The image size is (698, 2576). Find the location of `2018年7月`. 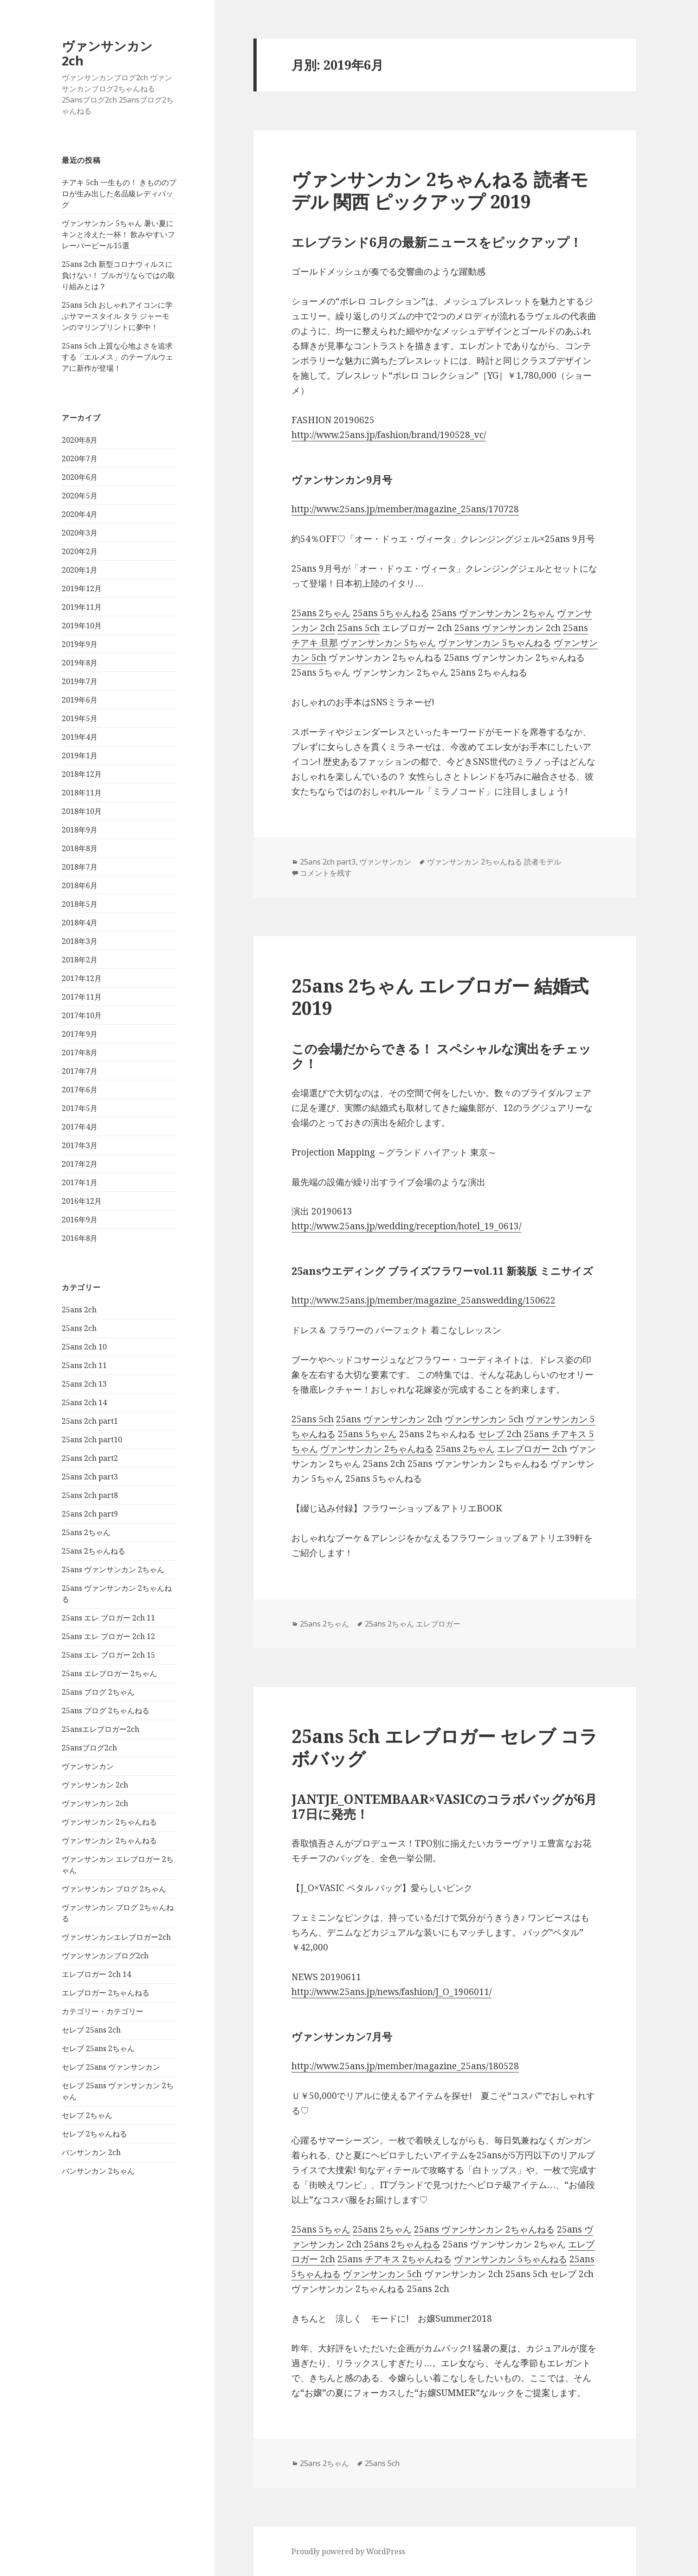

2018年7月 is located at coordinates (79, 867).